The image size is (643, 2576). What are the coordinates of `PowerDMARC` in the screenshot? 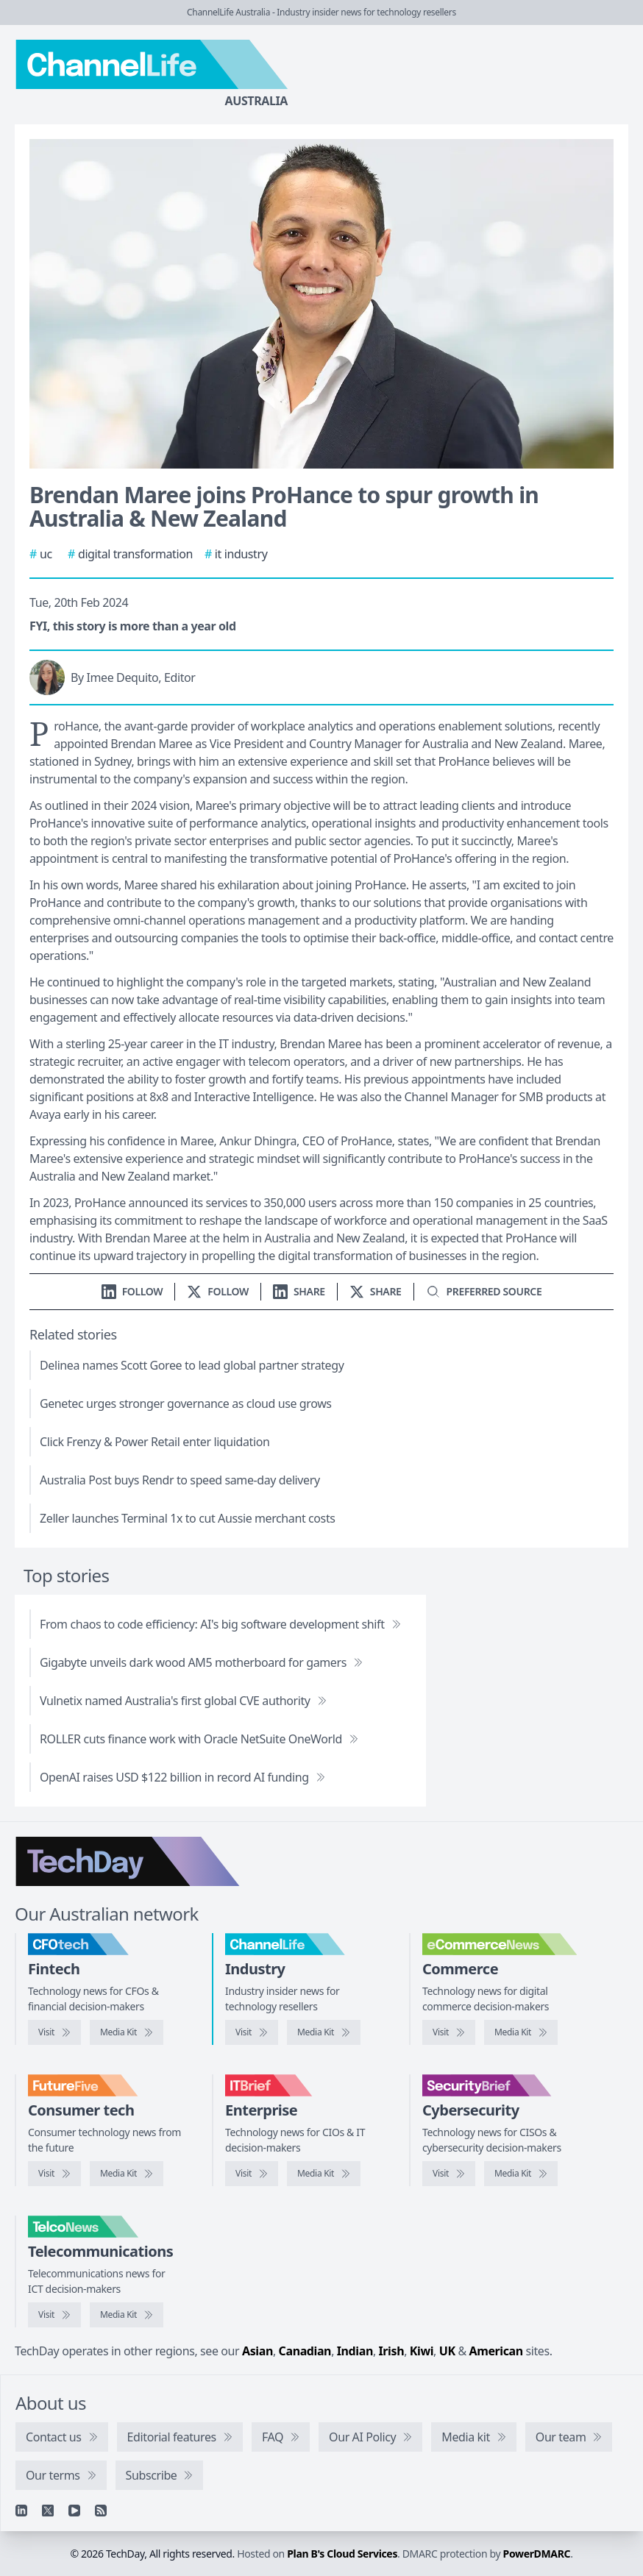 It's located at (537, 2554).